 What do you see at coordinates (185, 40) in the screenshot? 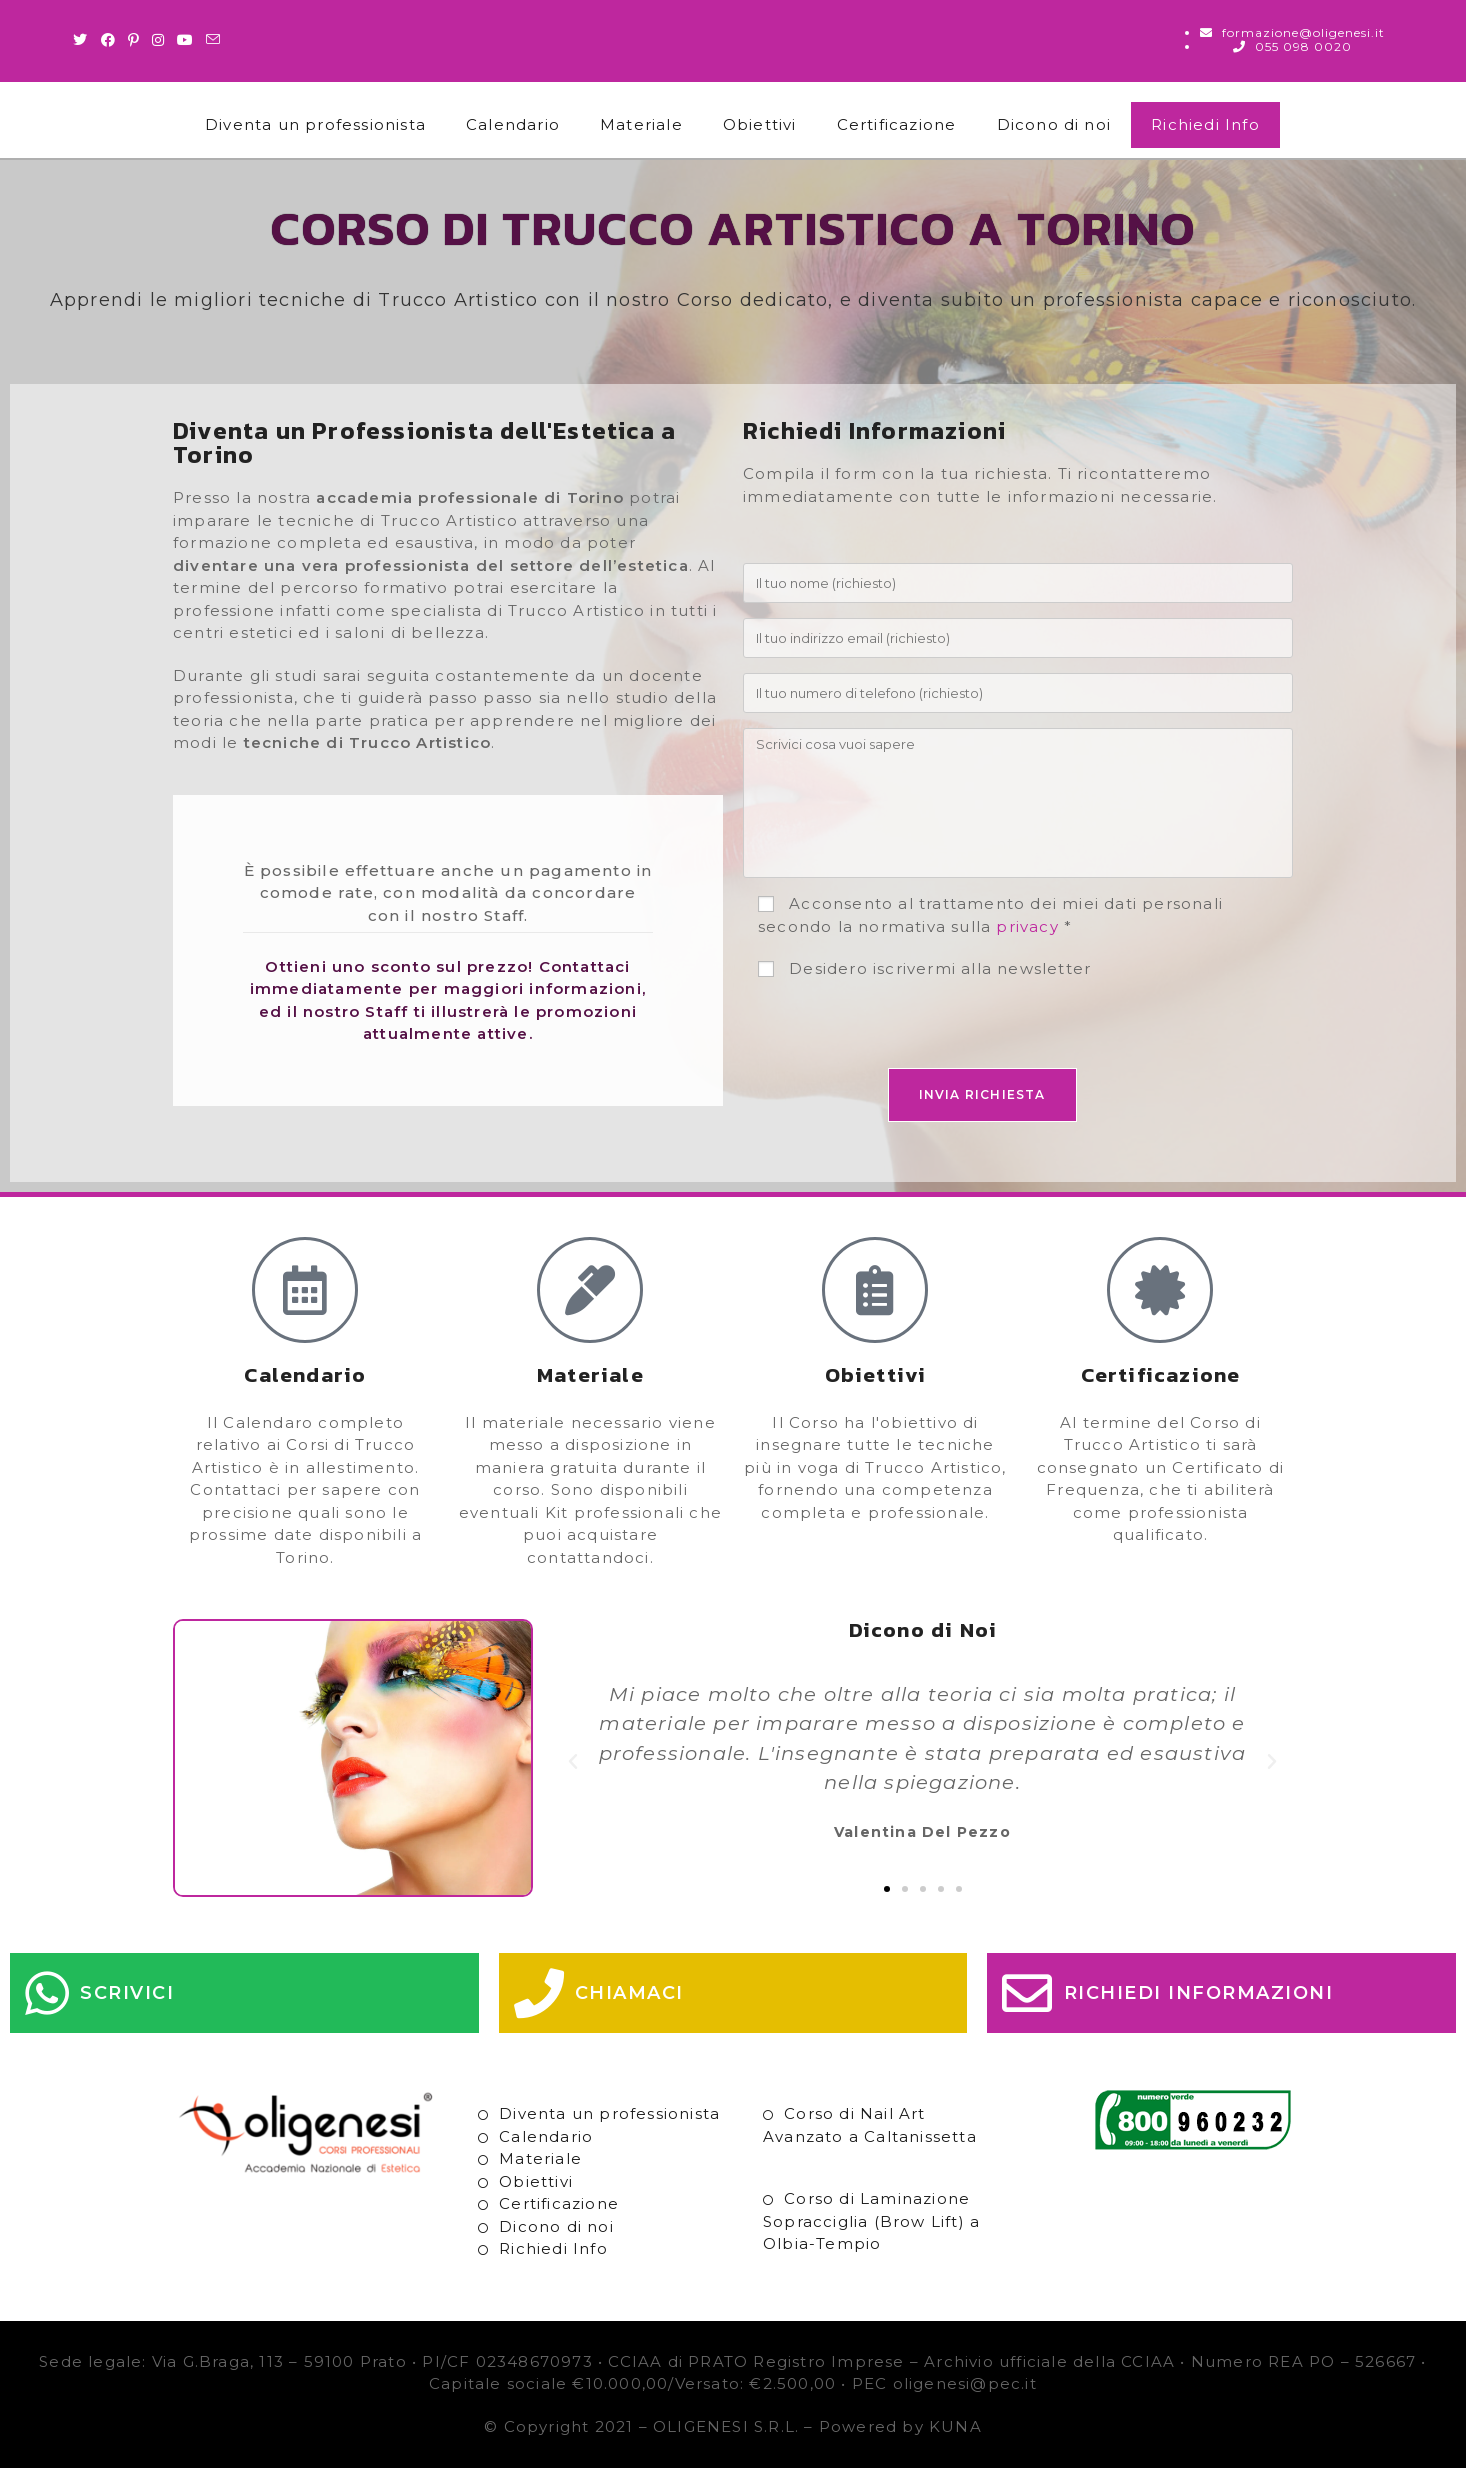
I see `[Youtube (si apre in una nuova scheda)]` at bounding box center [185, 40].